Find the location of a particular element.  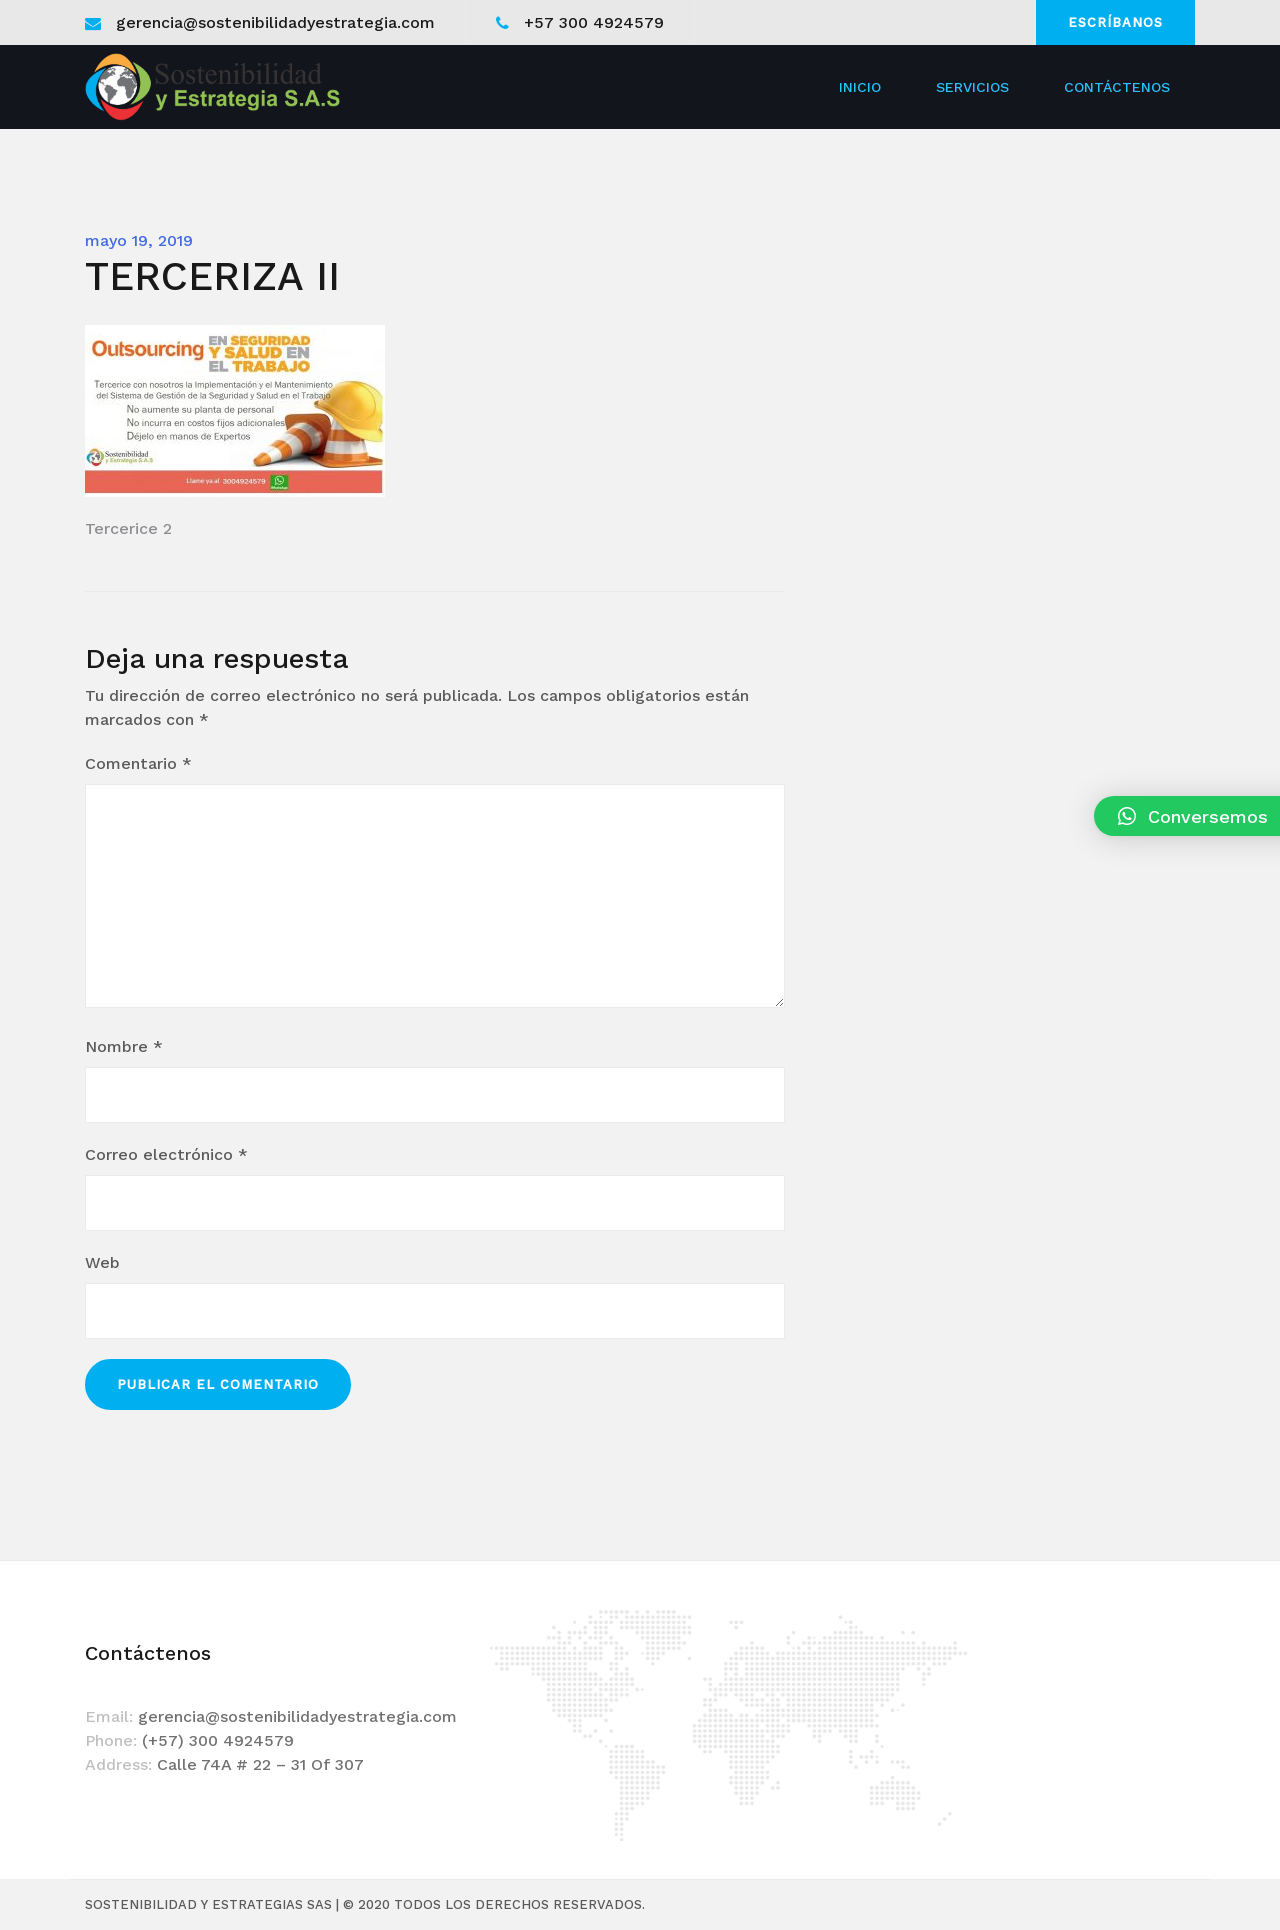

Correo electrónico is located at coordinates (166, 1154).